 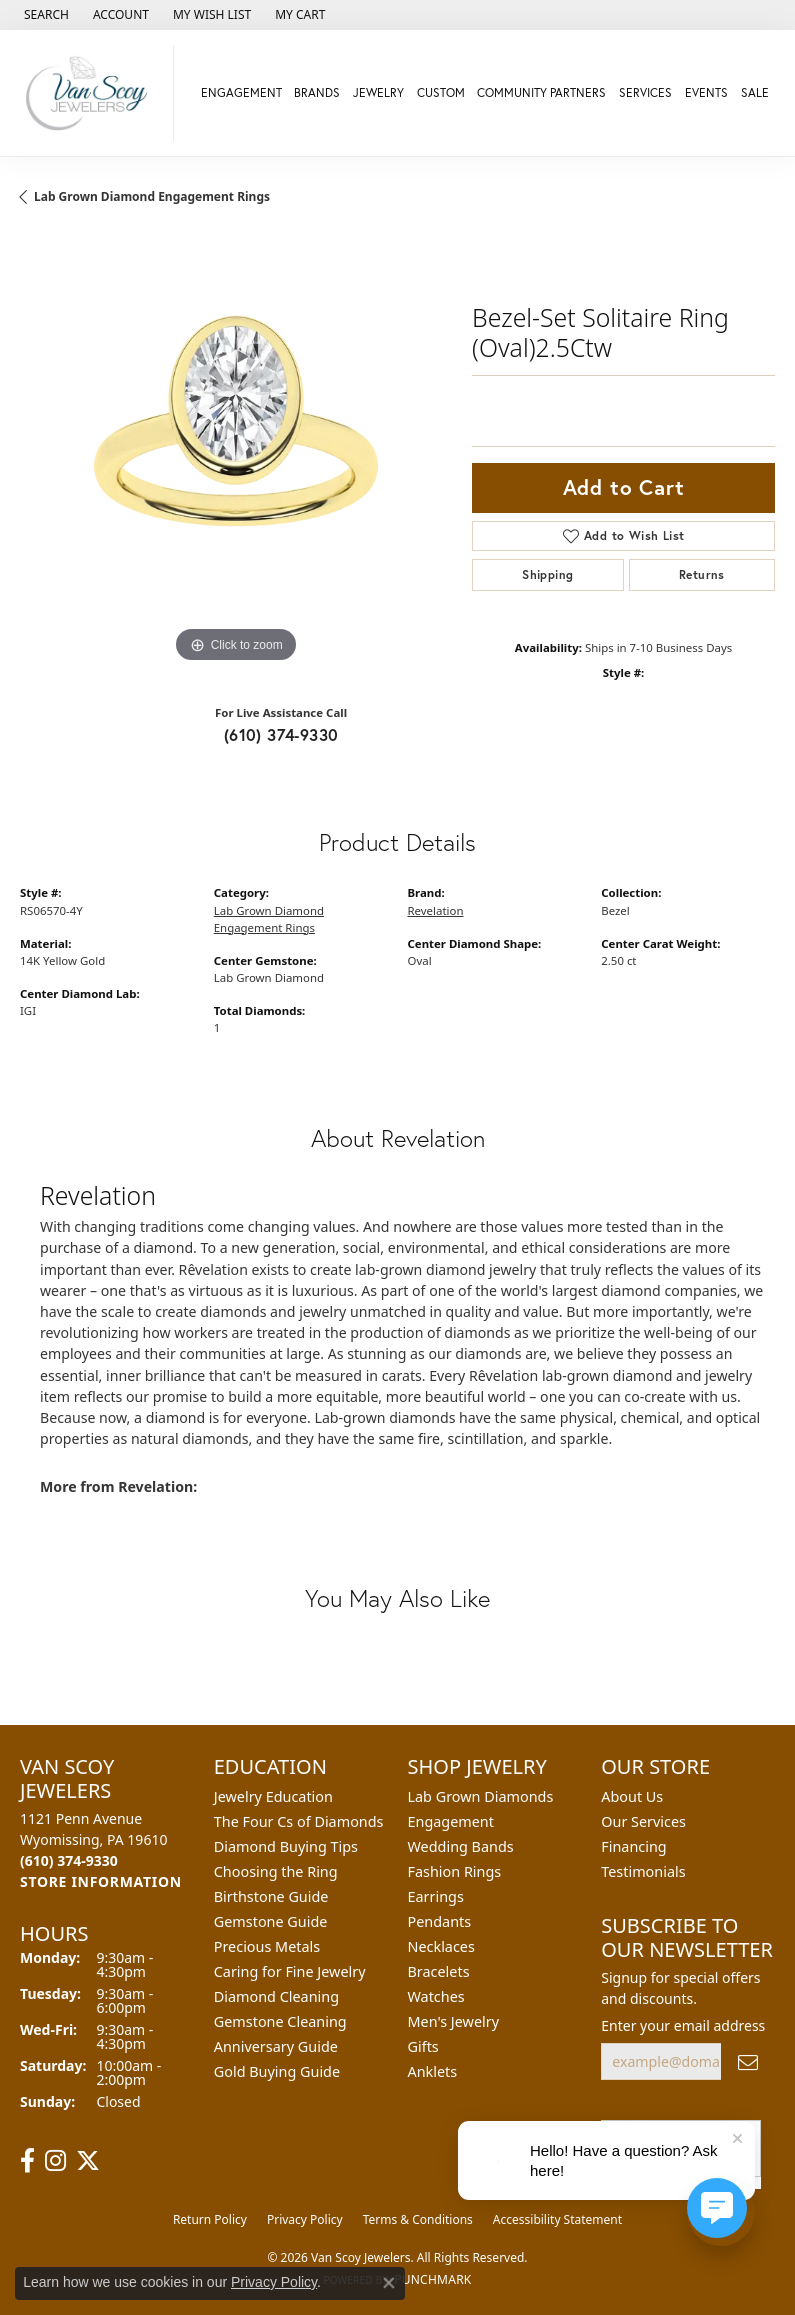 What do you see at coordinates (643, 1871) in the screenshot?
I see `Testimonials` at bounding box center [643, 1871].